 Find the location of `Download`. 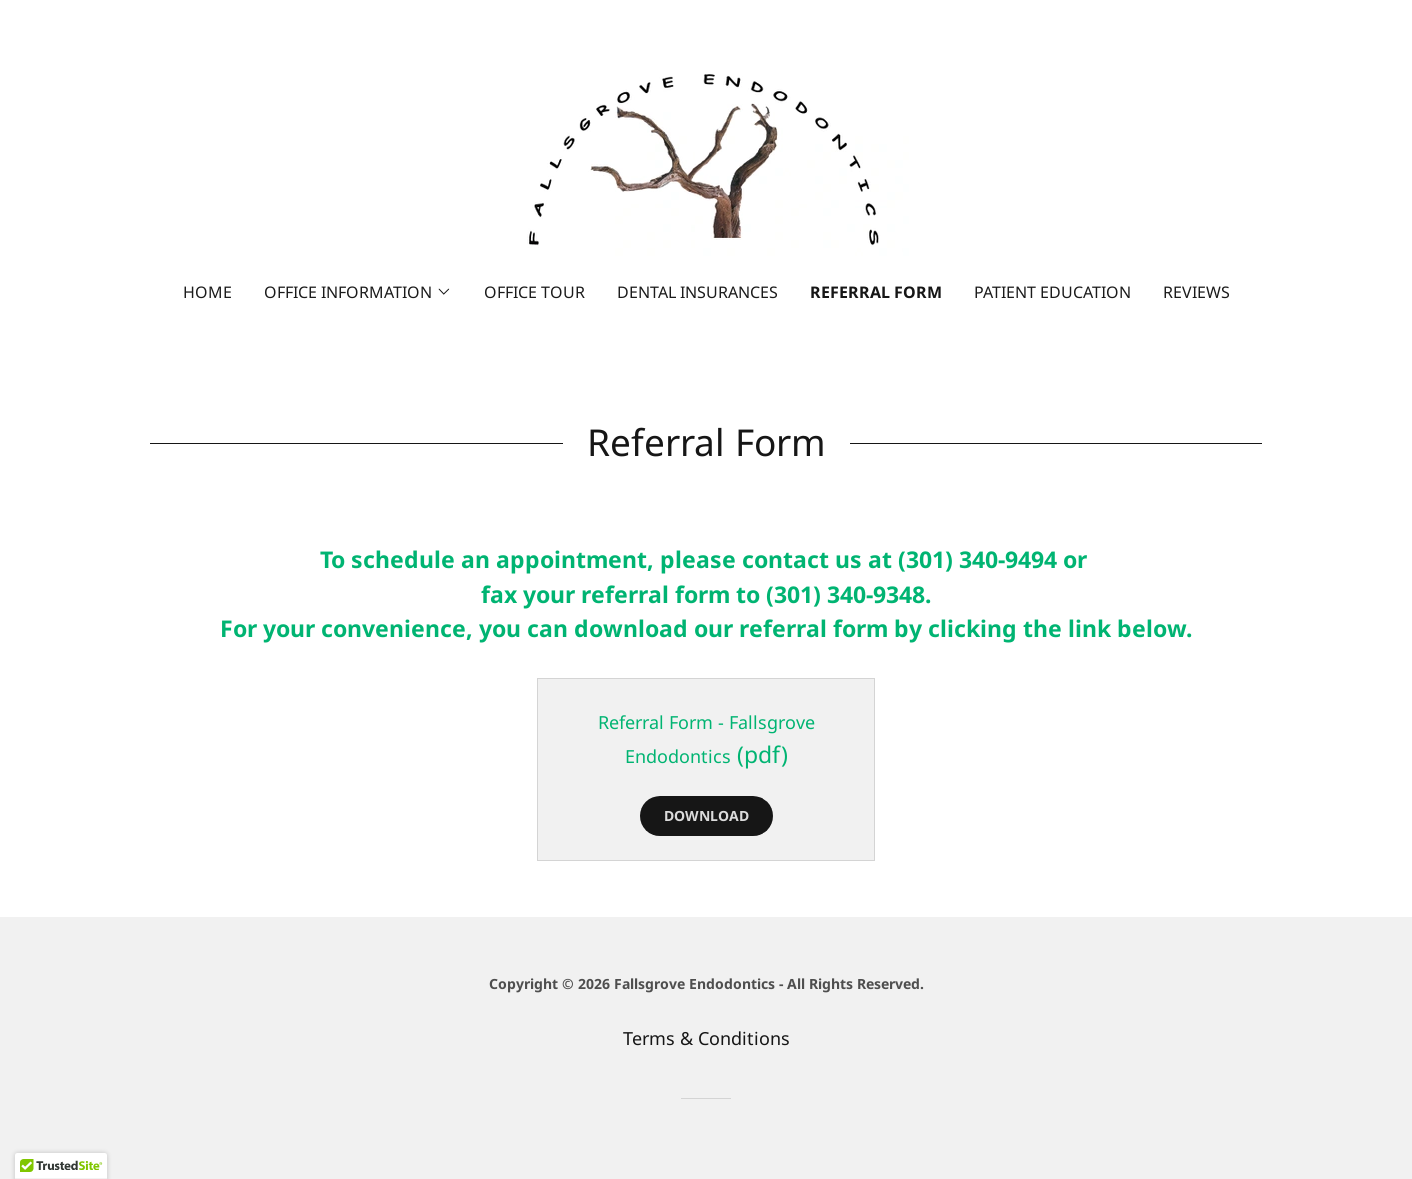

Download is located at coordinates (706, 815).